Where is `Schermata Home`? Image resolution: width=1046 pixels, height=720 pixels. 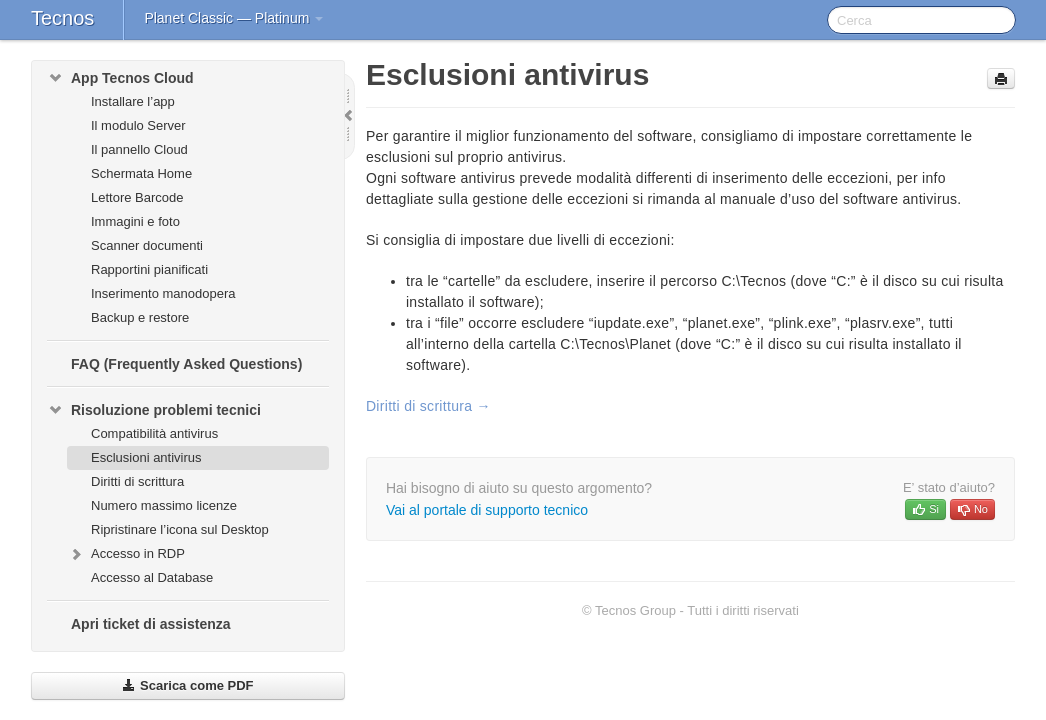 Schermata Home is located at coordinates (141, 173).